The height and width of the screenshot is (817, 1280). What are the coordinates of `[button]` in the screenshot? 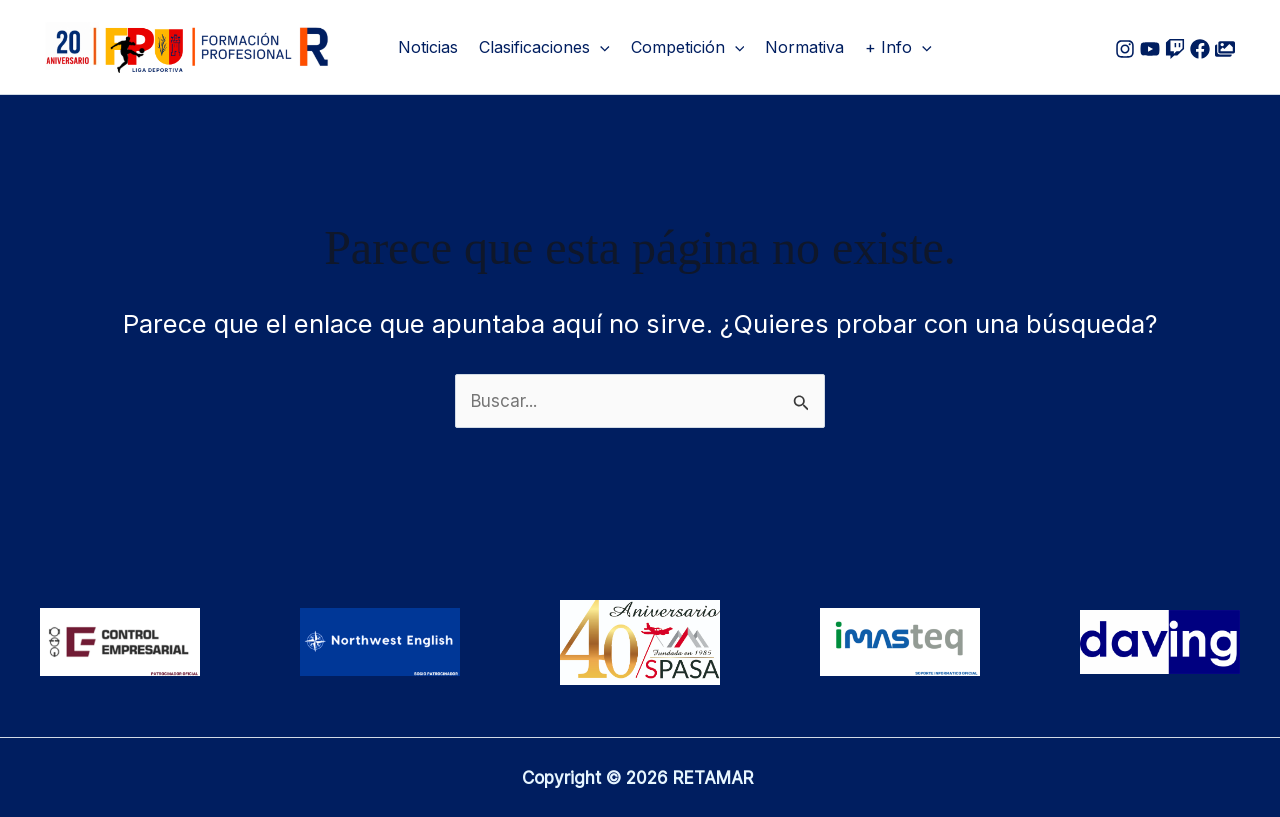 It's located at (600, 47).